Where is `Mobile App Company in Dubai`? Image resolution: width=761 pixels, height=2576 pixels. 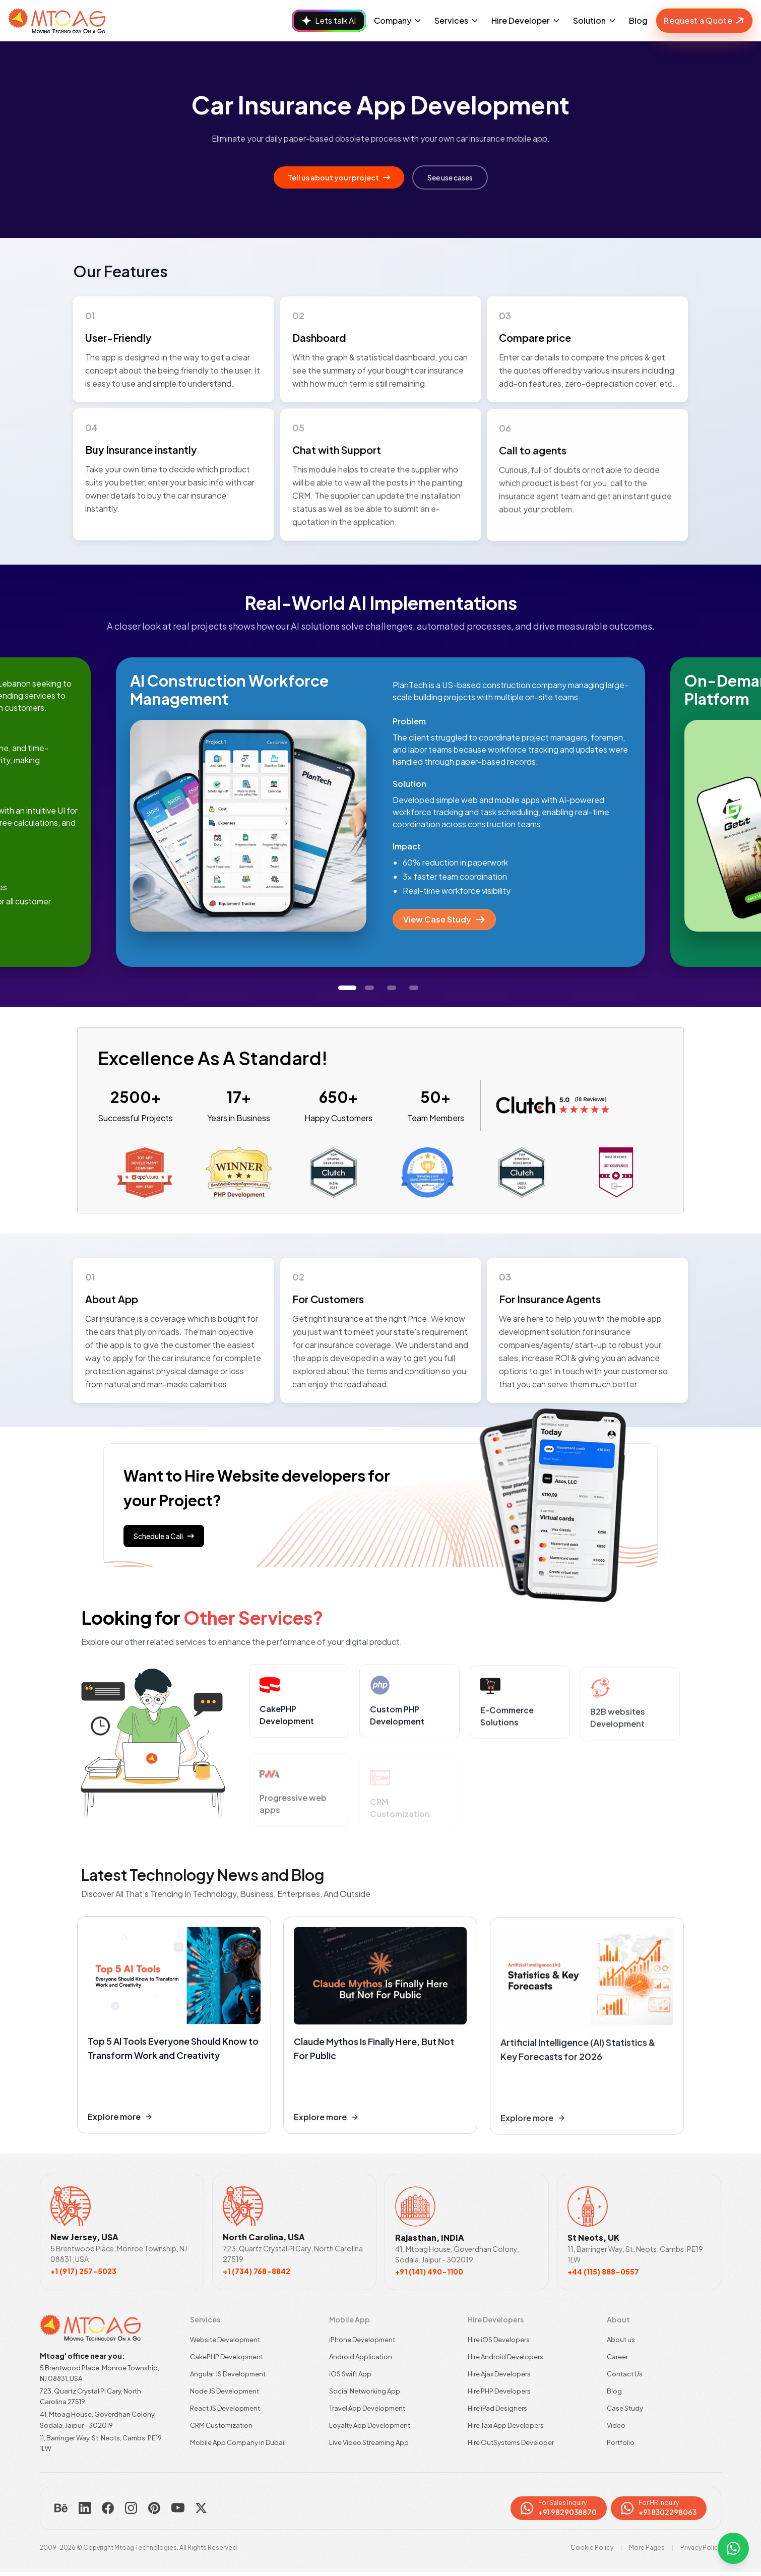 Mobile App Company in Dubai is located at coordinates (237, 2442).